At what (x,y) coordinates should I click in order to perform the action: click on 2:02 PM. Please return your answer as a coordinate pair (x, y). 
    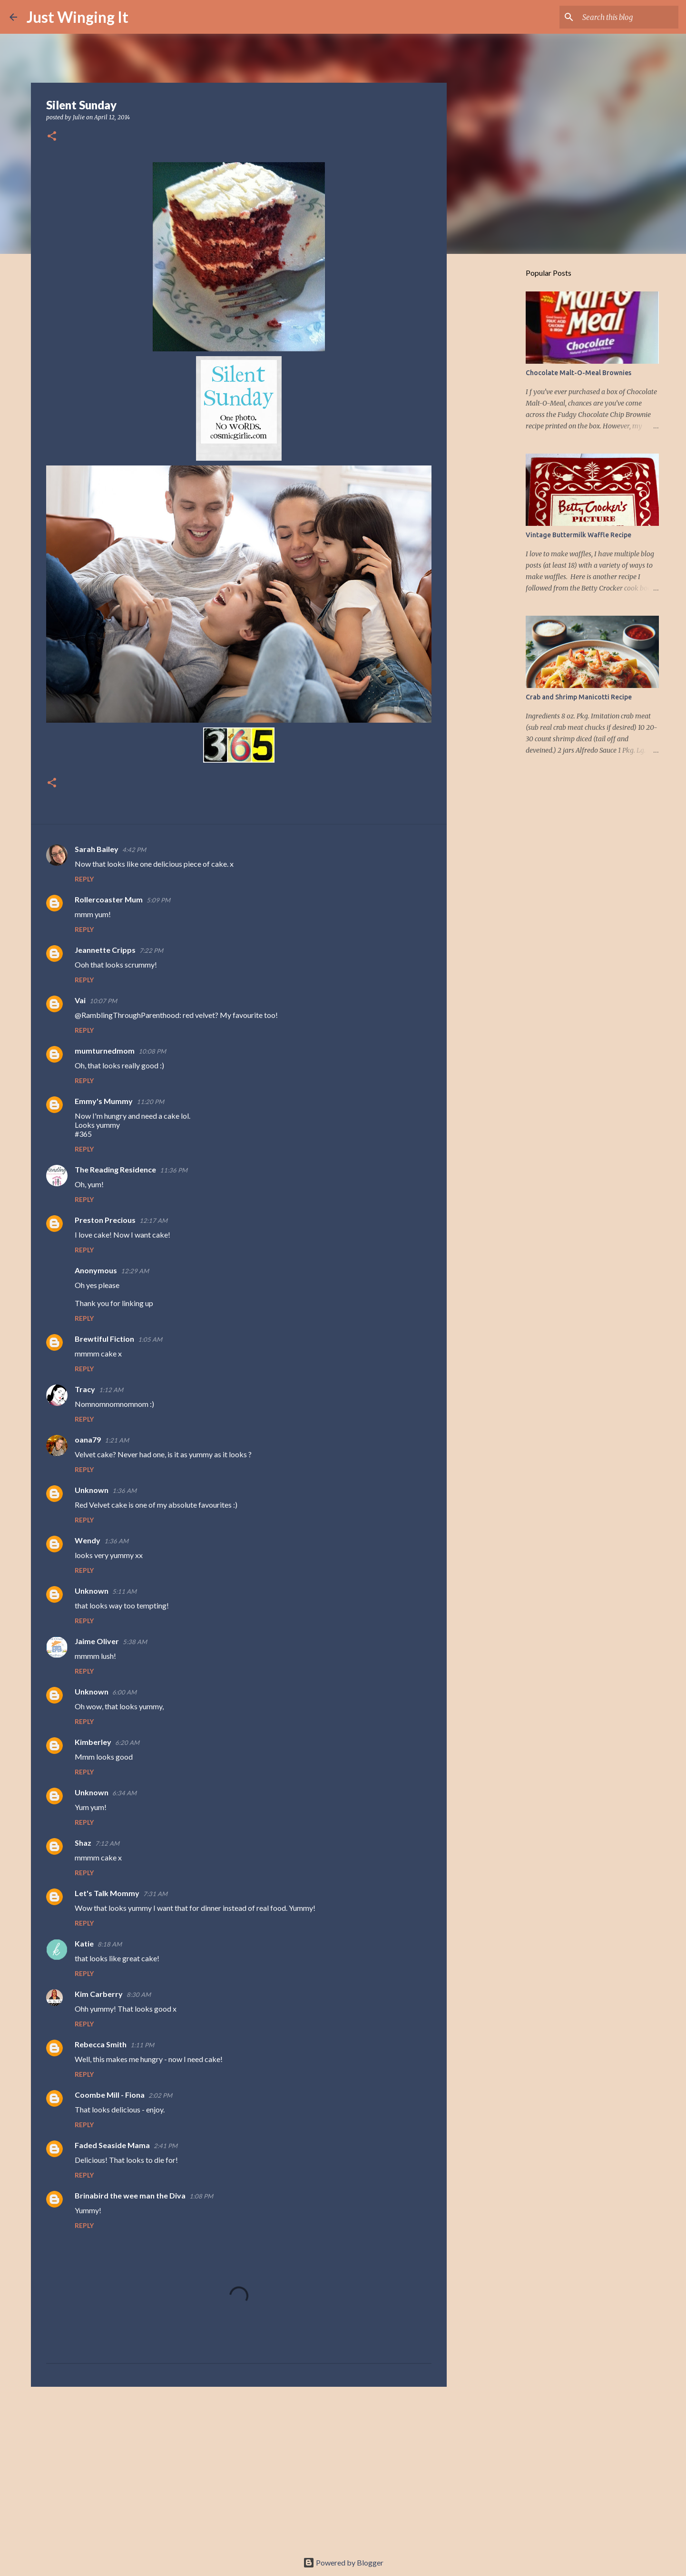
    Looking at the image, I should click on (160, 2095).